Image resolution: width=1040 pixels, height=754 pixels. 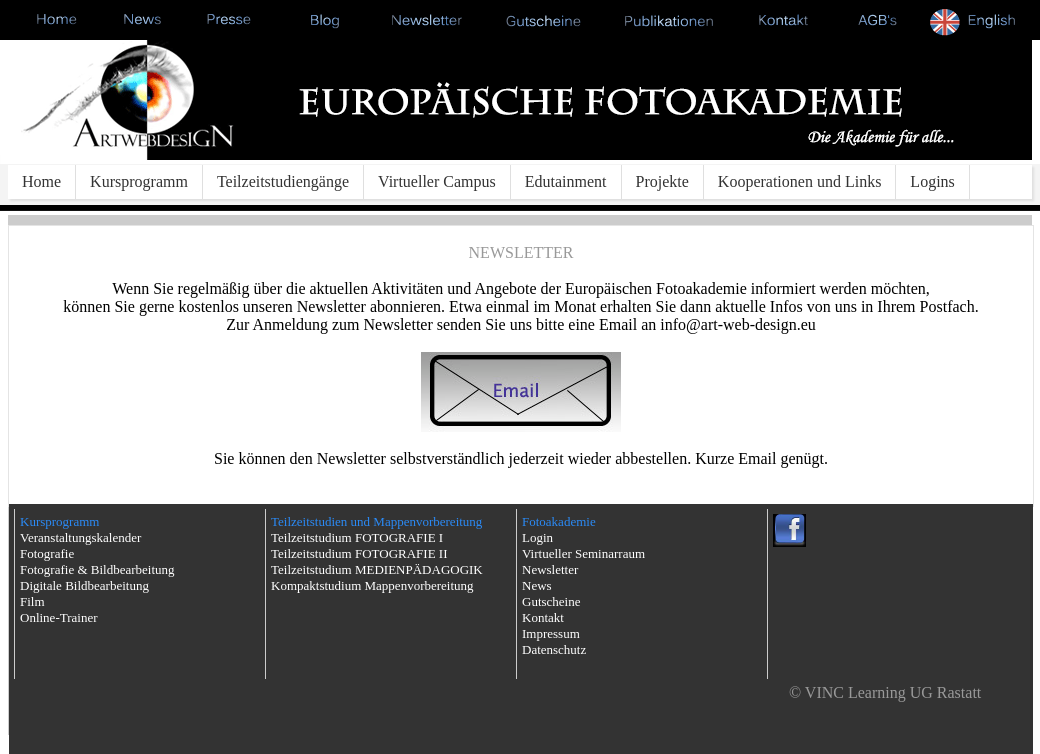 I want to click on Digitale Bildbearbeitung, so click(x=84, y=585).